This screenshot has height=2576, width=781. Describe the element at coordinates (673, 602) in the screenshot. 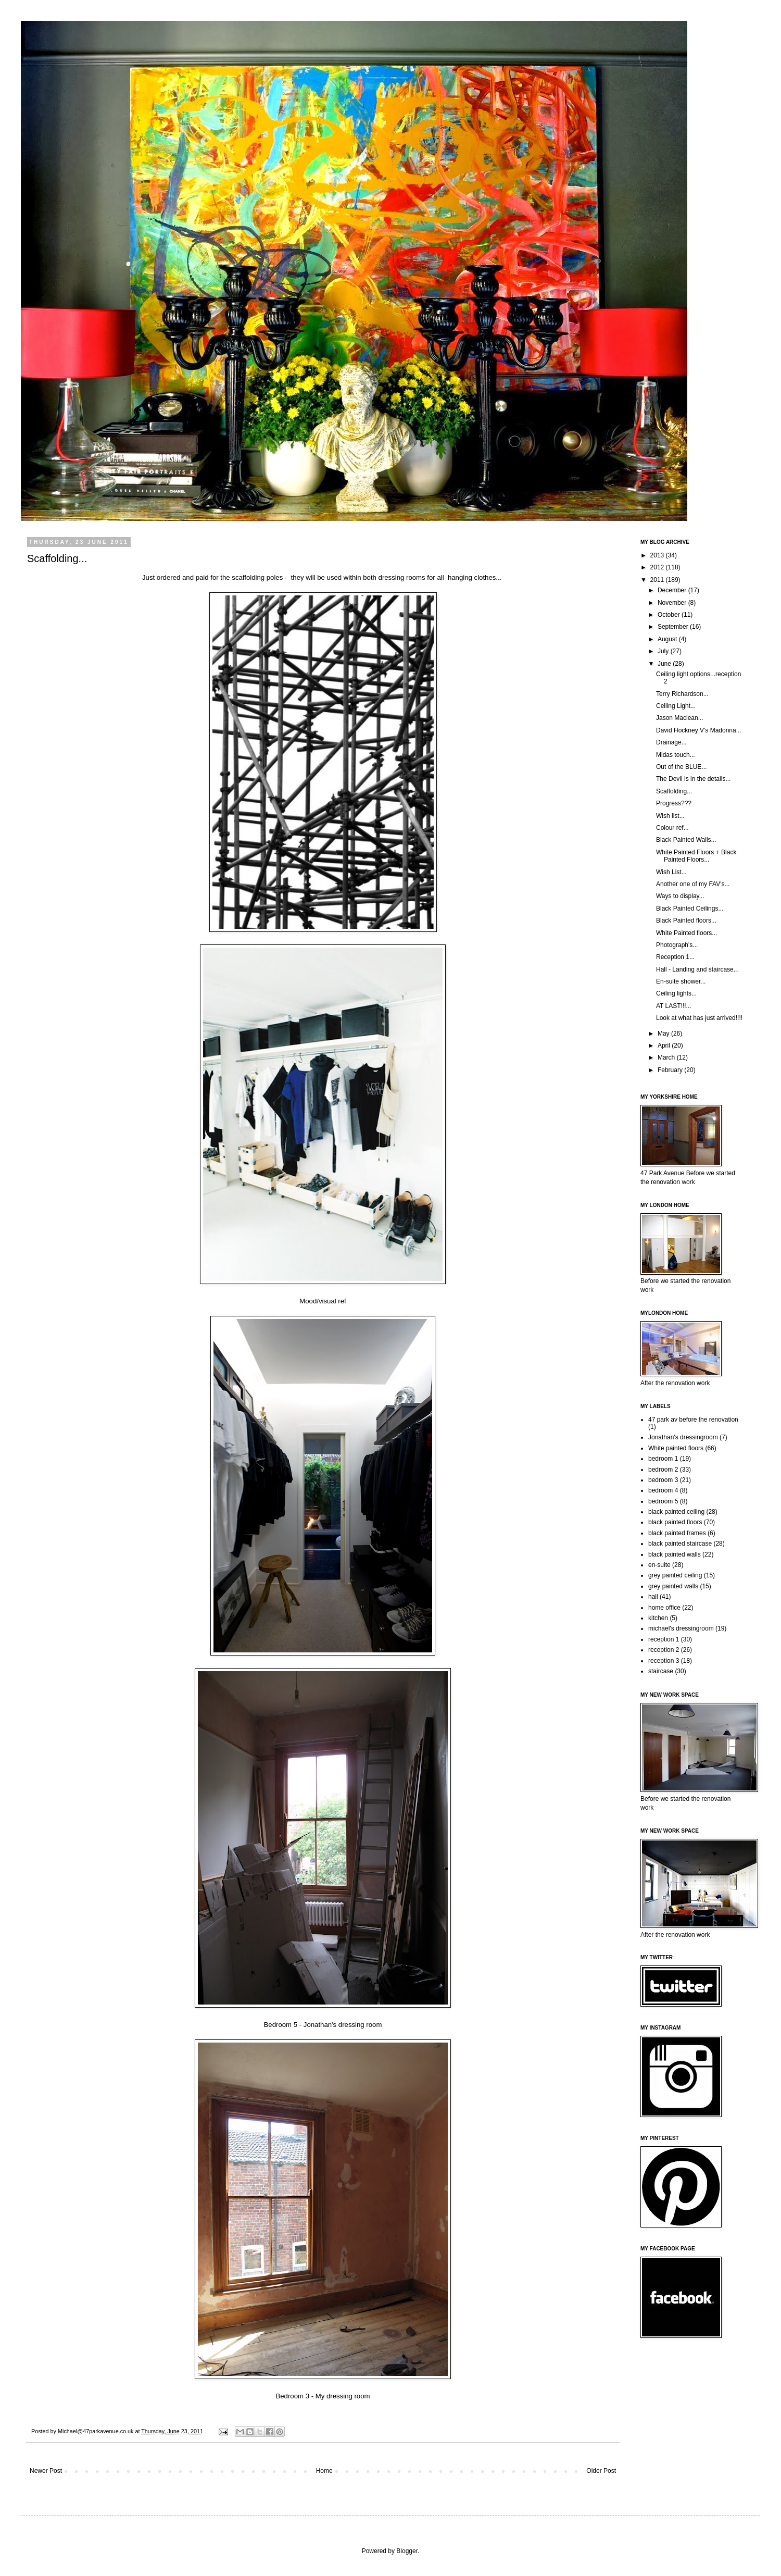

I see `November` at that location.